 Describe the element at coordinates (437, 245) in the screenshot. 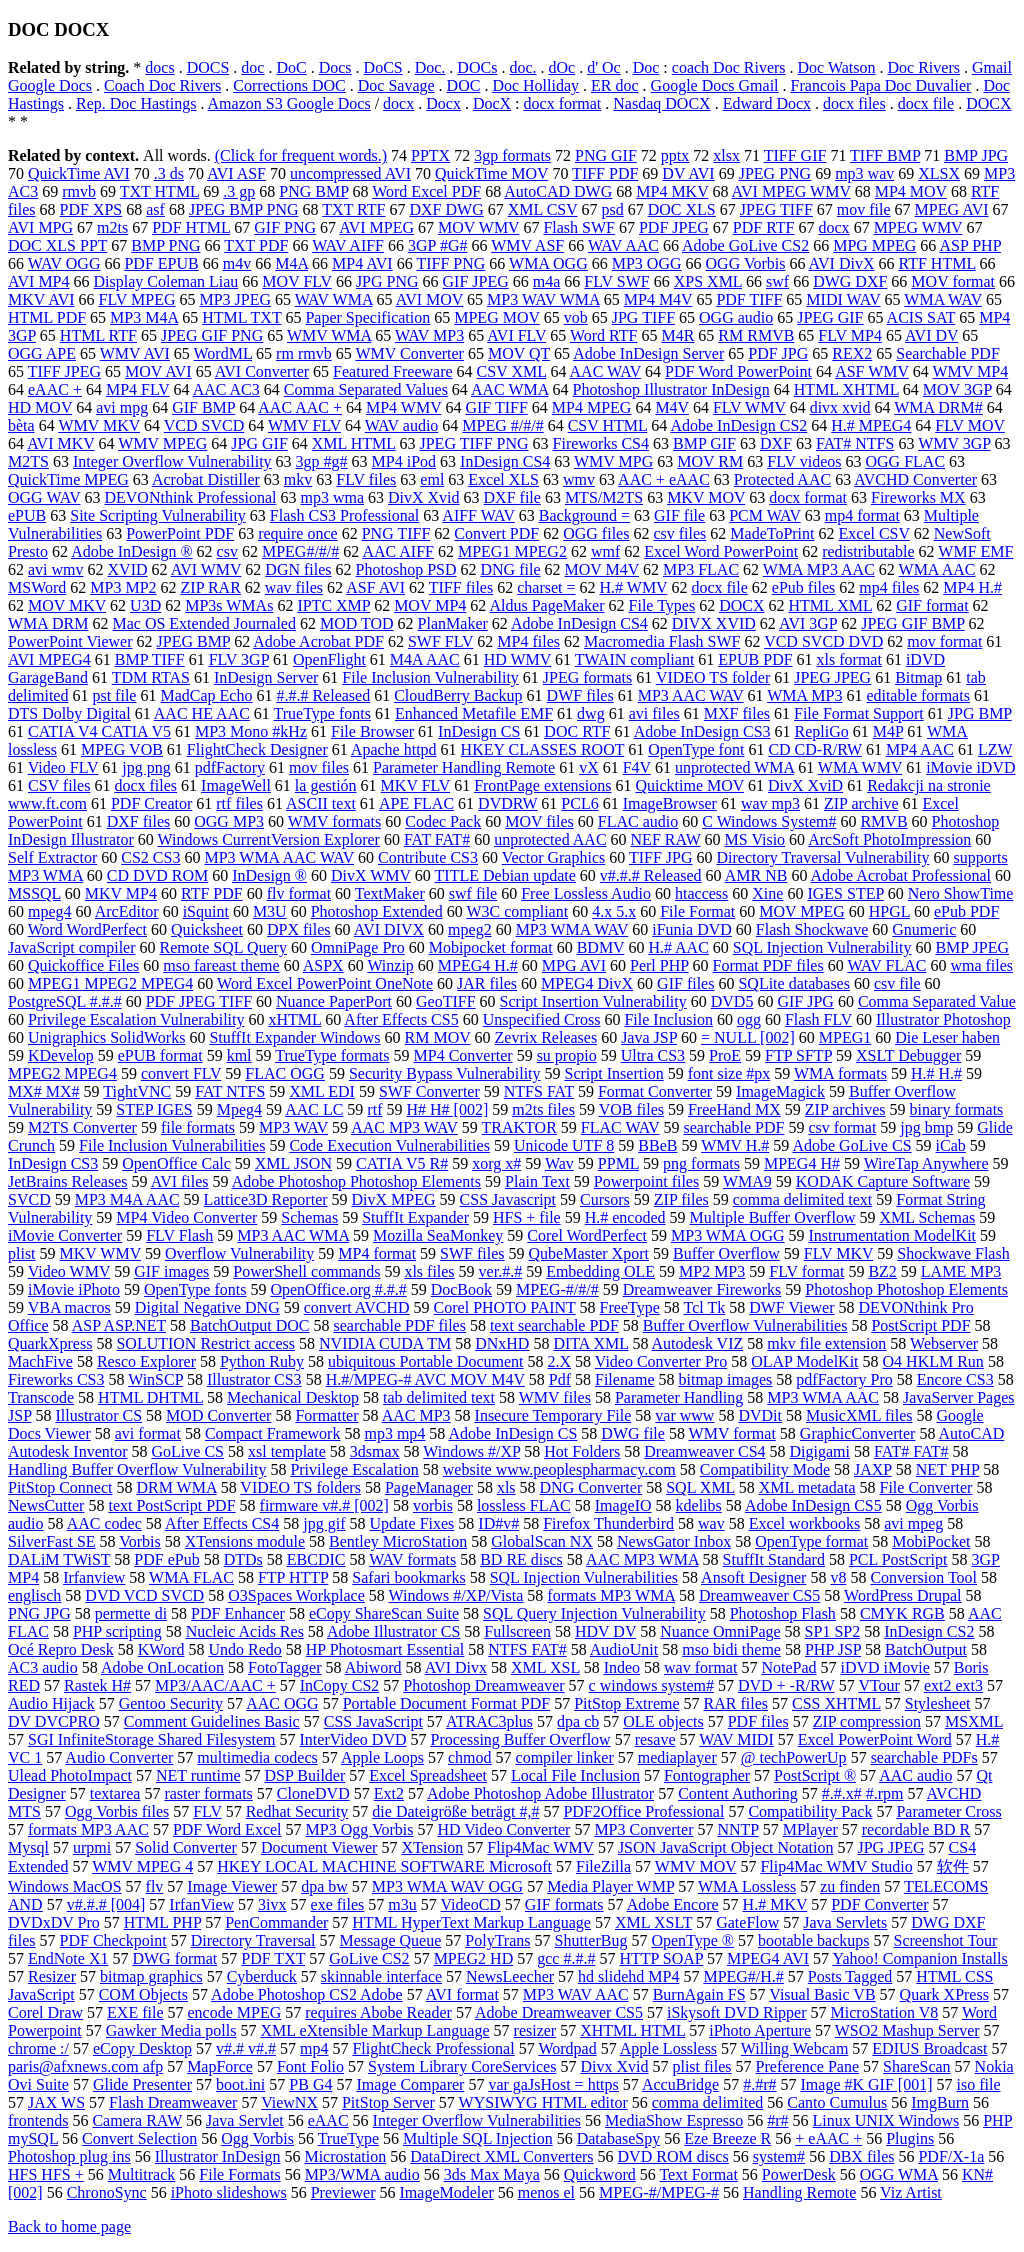

I see `3GP #G#` at that location.